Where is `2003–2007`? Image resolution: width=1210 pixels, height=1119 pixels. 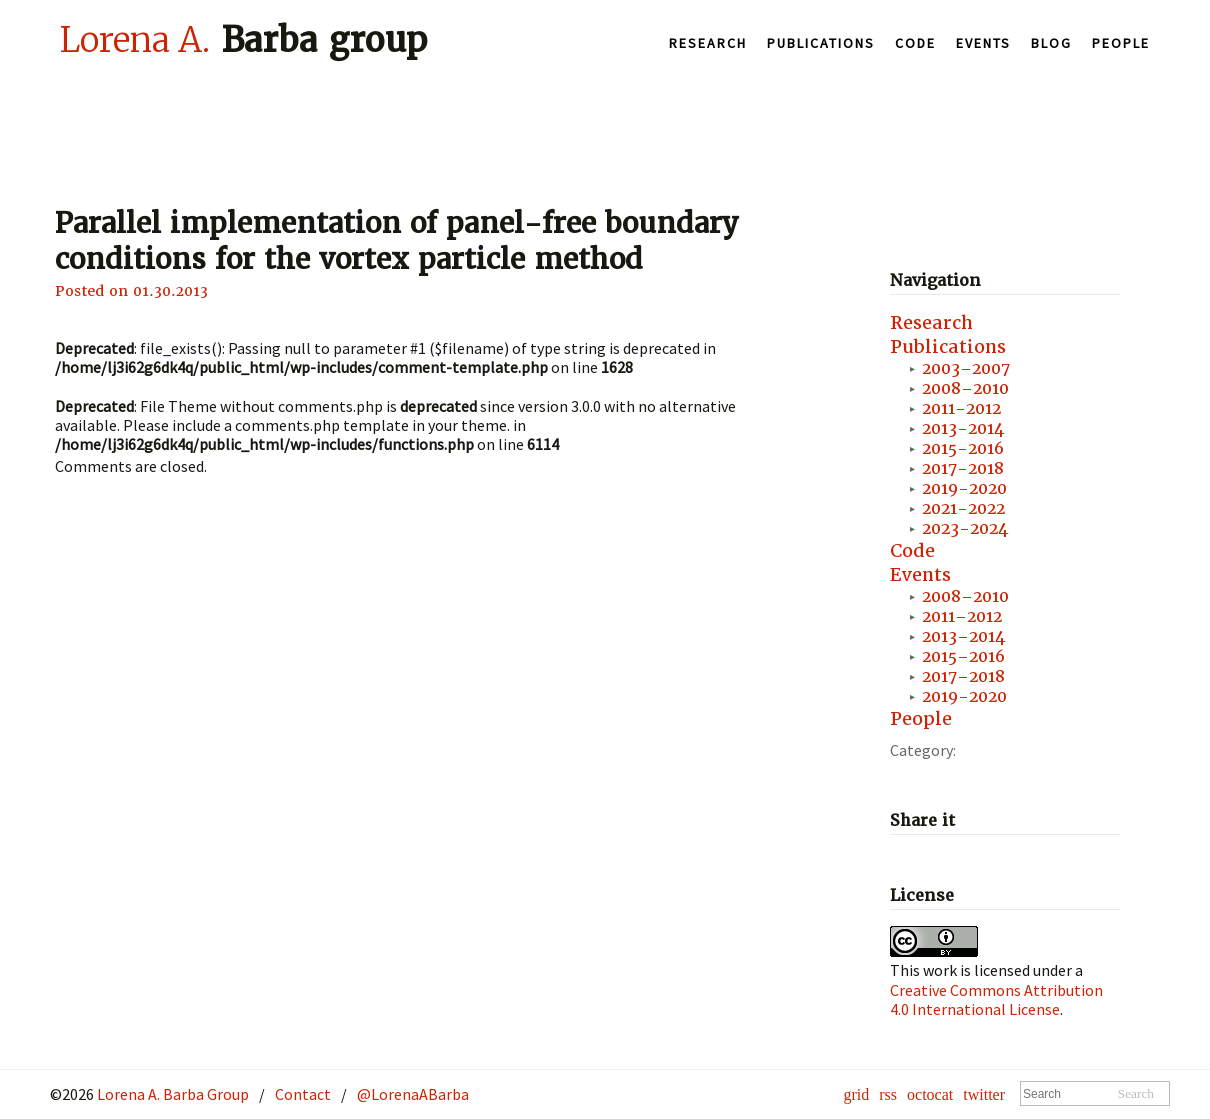 2003–2007 is located at coordinates (966, 368).